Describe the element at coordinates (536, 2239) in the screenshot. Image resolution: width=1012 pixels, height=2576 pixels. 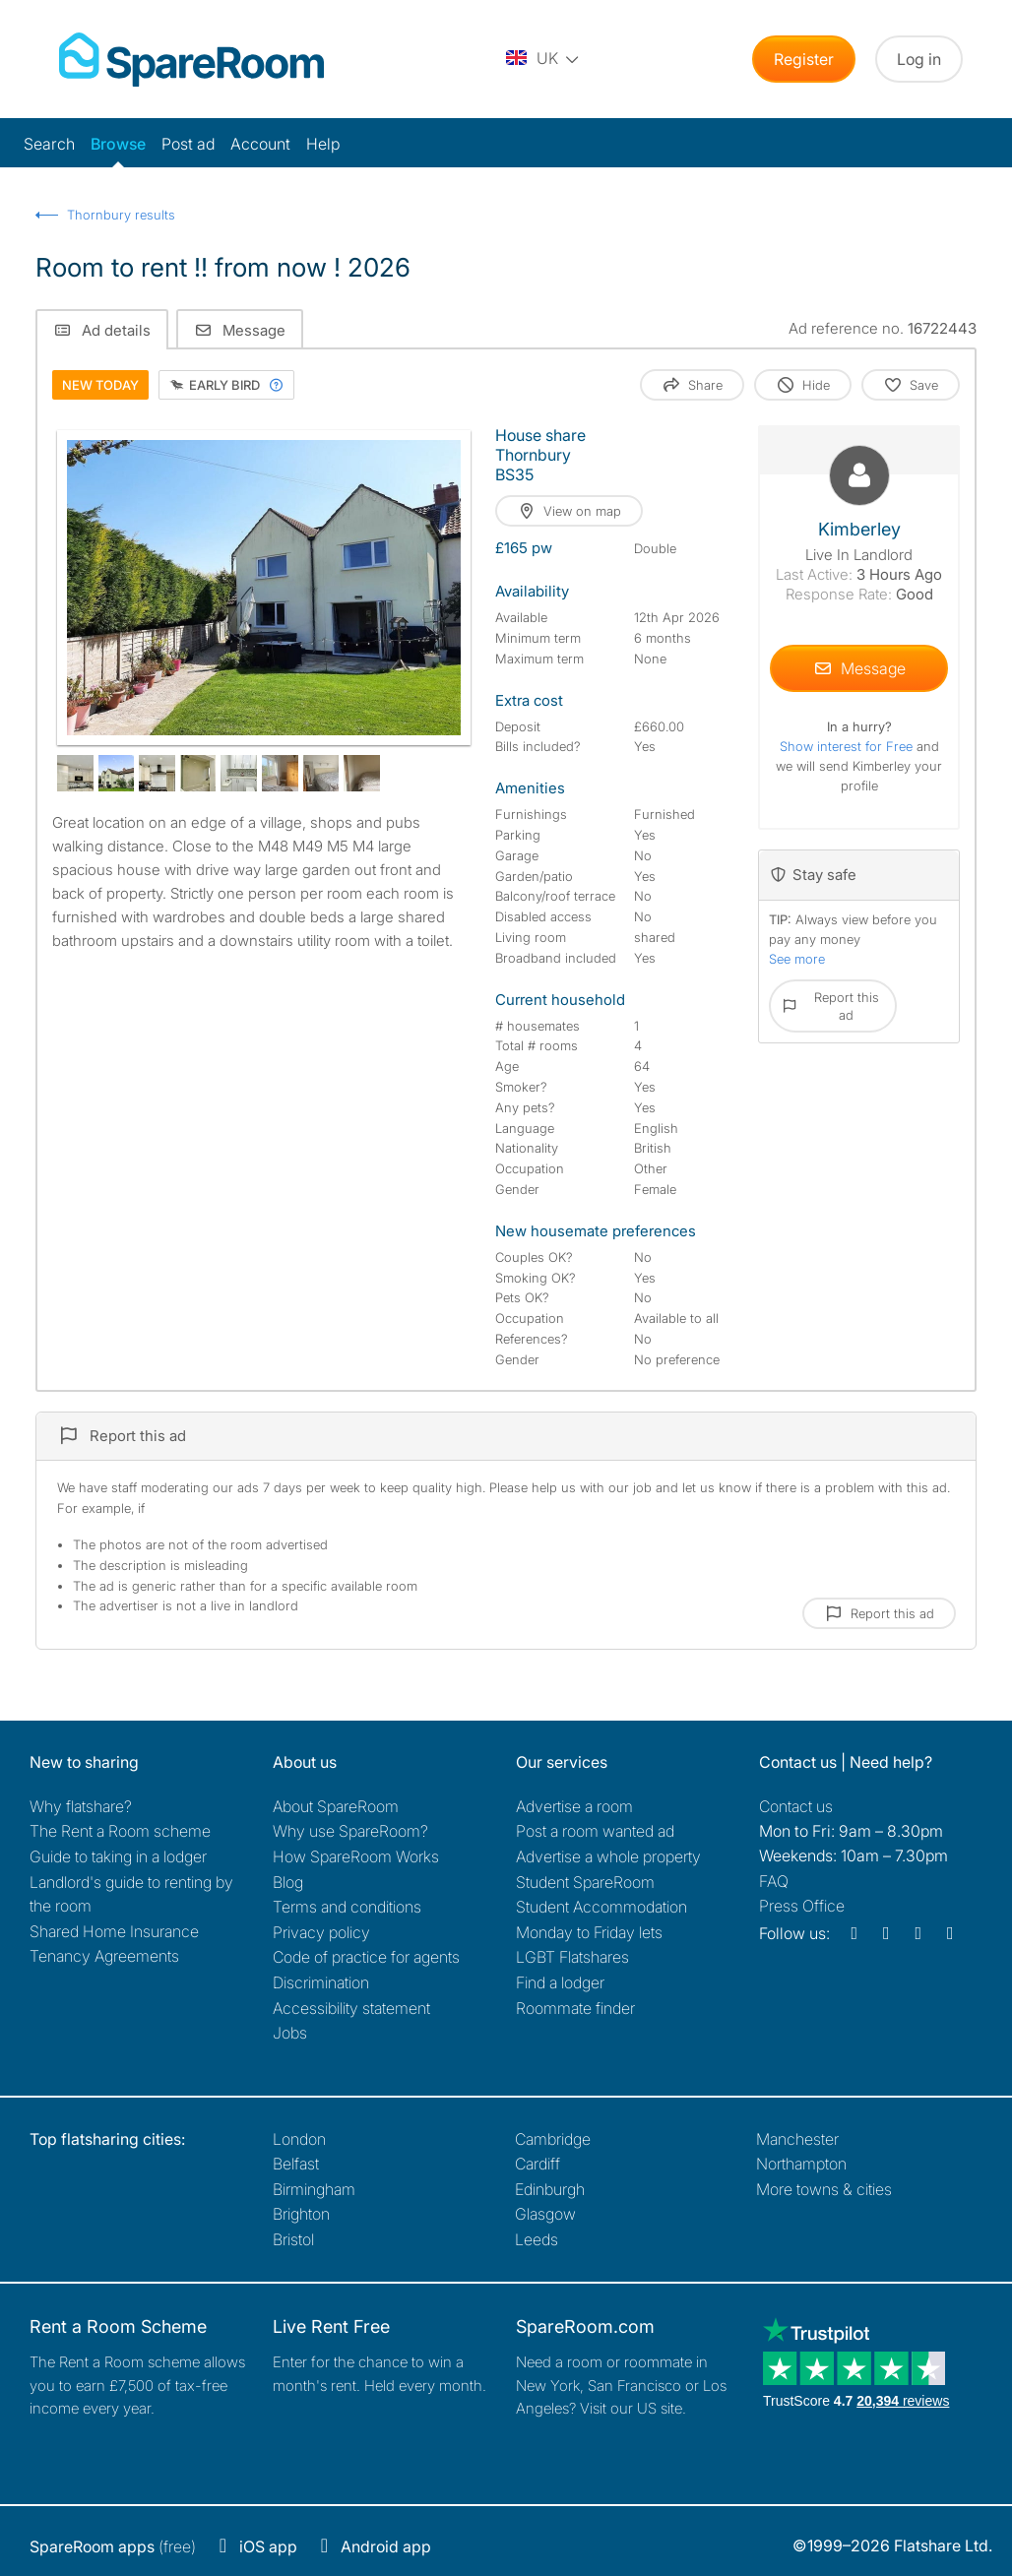
I see `Leeds` at that location.